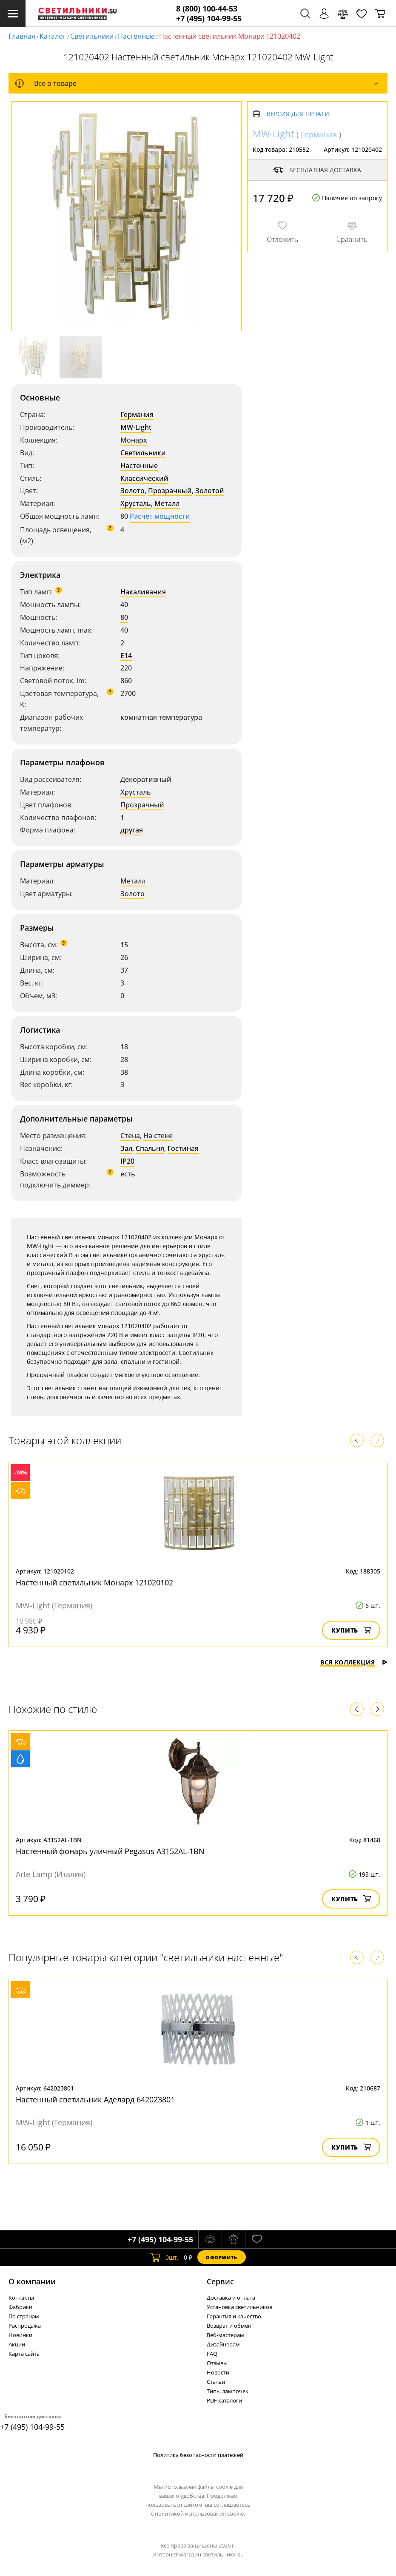 The height and width of the screenshot is (2576, 396). I want to click on Гостиная, so click(183, 1148).